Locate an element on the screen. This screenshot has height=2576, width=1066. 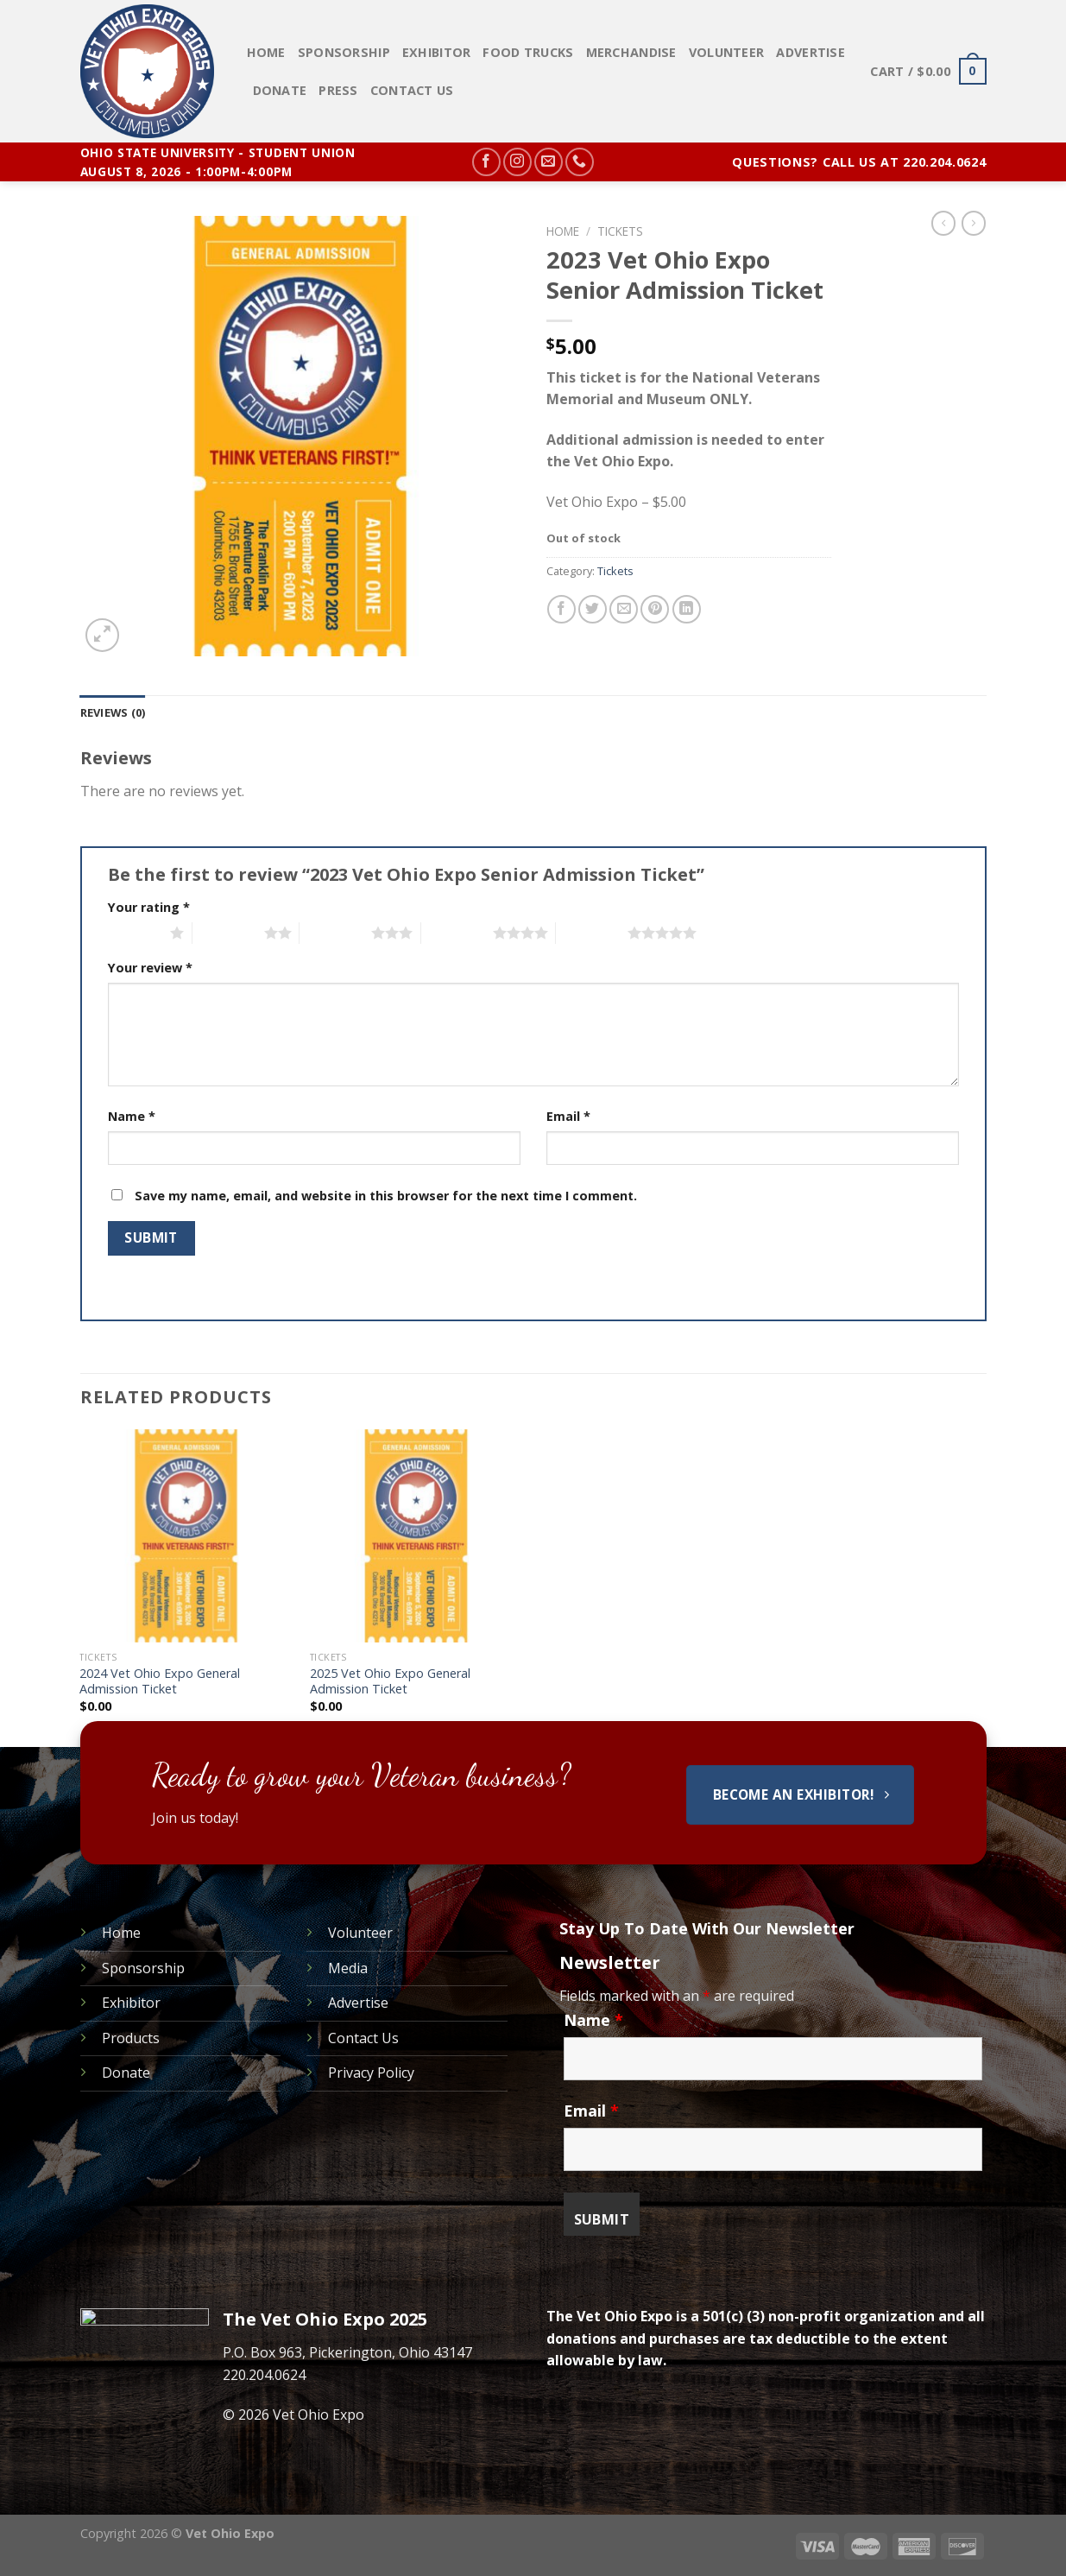
5 of 5 stars [radio] is located at coordinates (592, 933).